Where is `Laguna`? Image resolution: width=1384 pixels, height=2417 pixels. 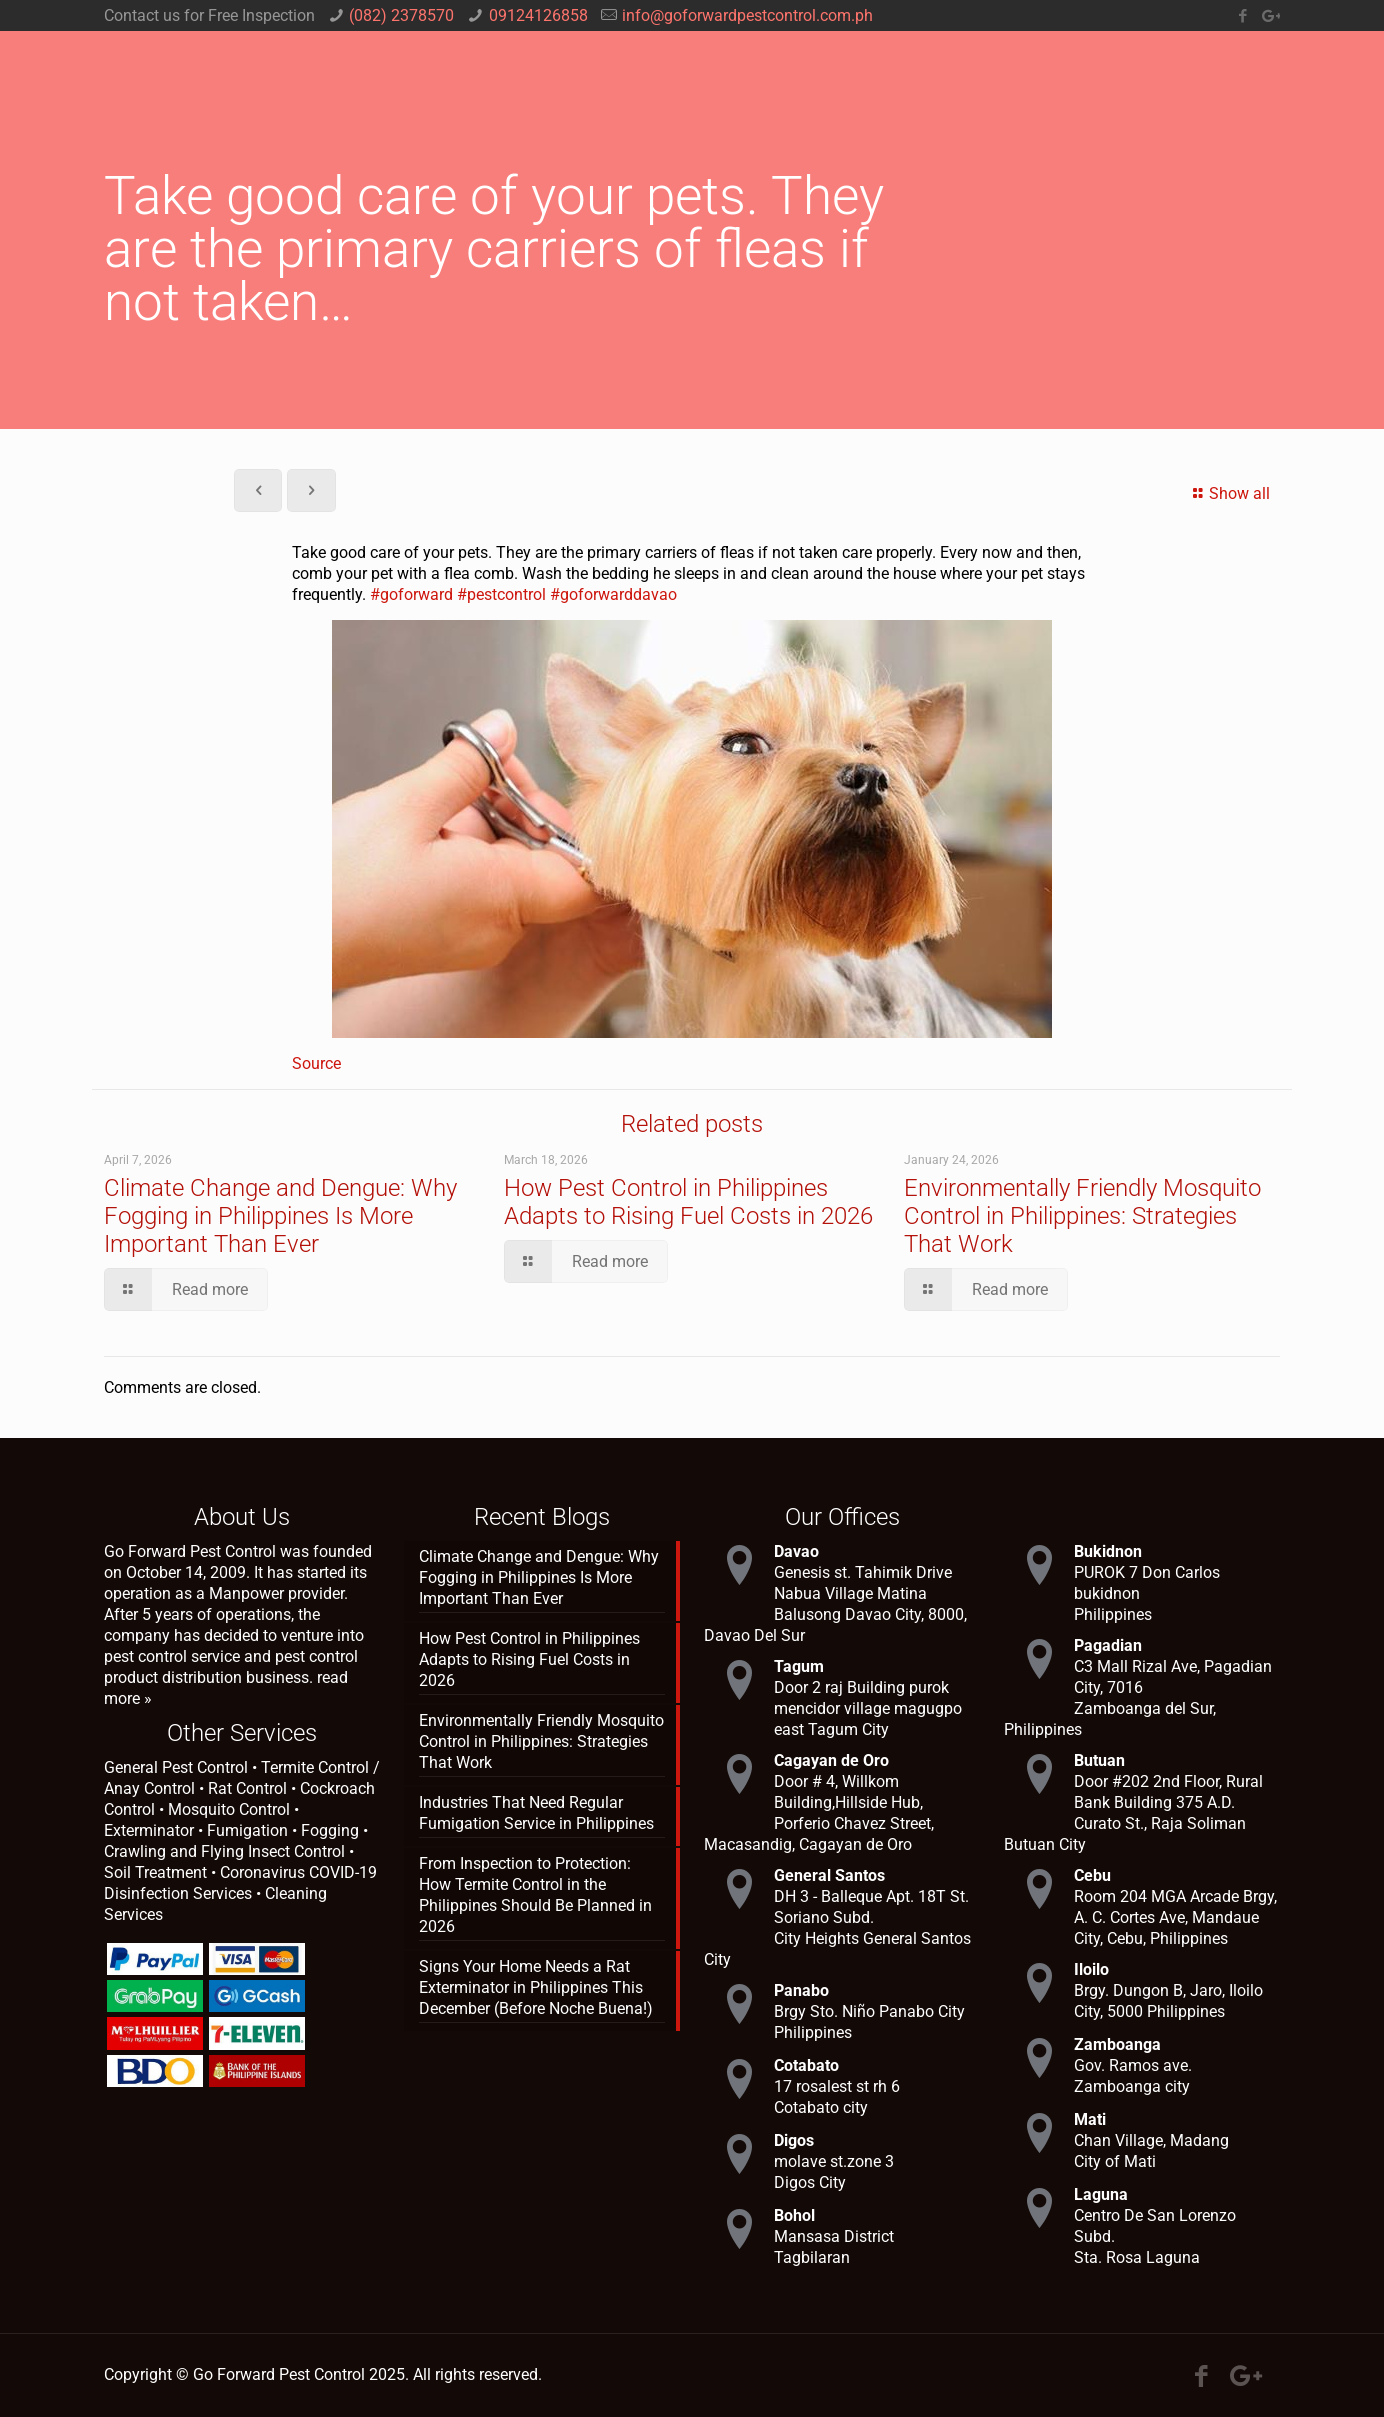
Laguna is located at coordinates (1101, 2194).